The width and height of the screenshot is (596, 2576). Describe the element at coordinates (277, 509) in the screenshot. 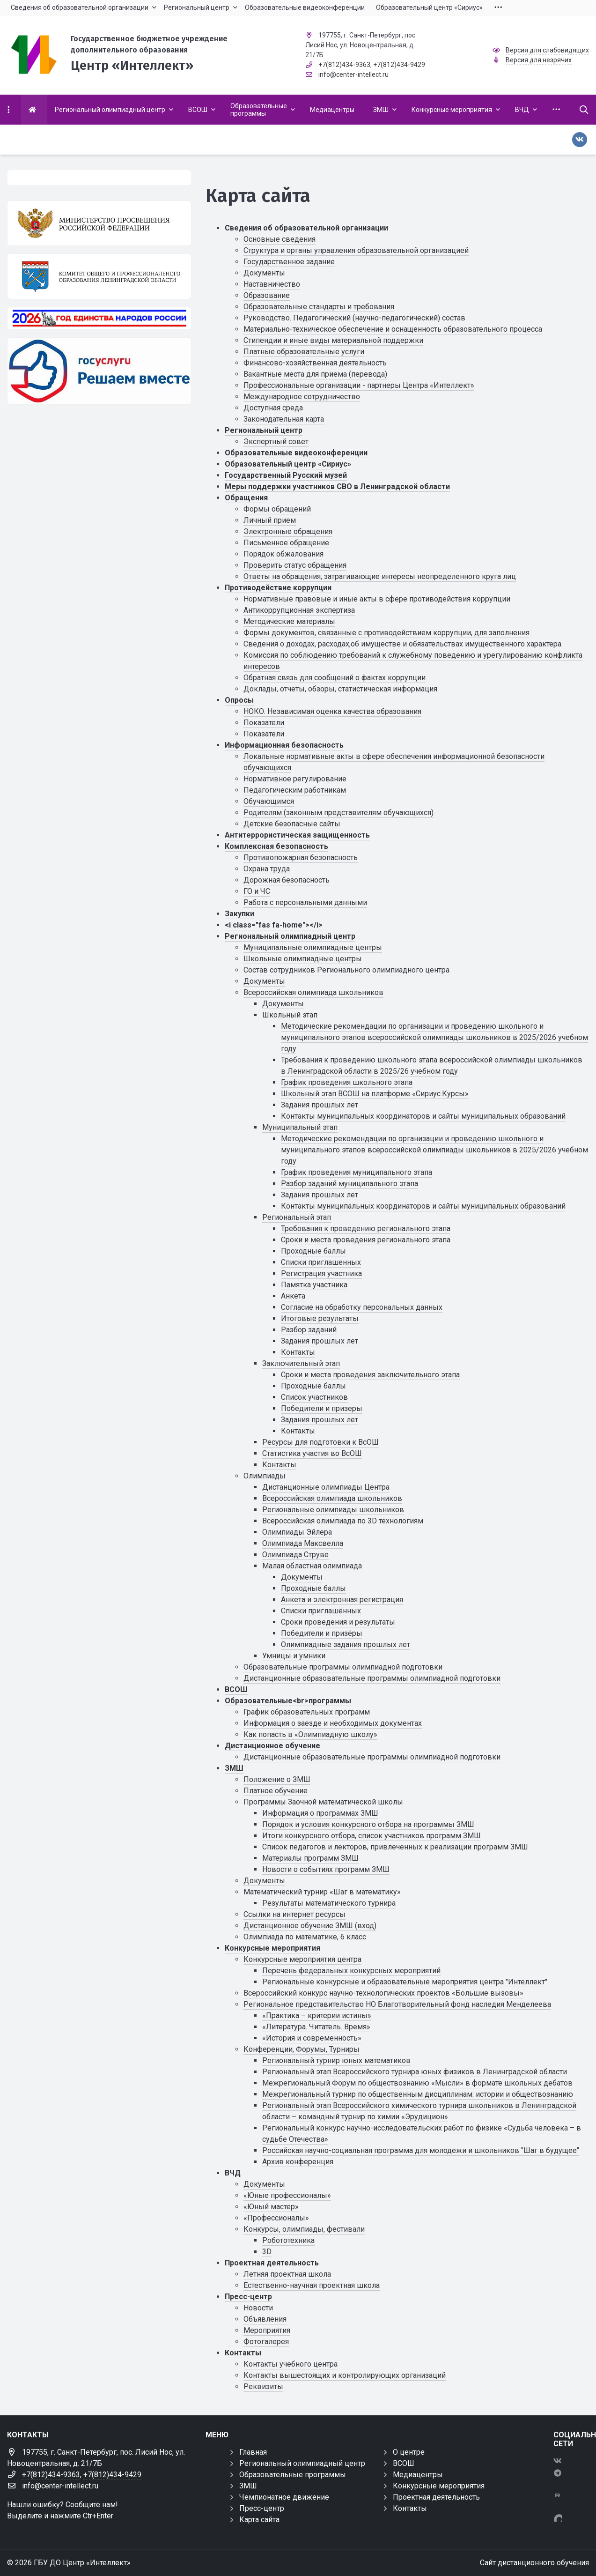

I see `Формы обращений` at that location.